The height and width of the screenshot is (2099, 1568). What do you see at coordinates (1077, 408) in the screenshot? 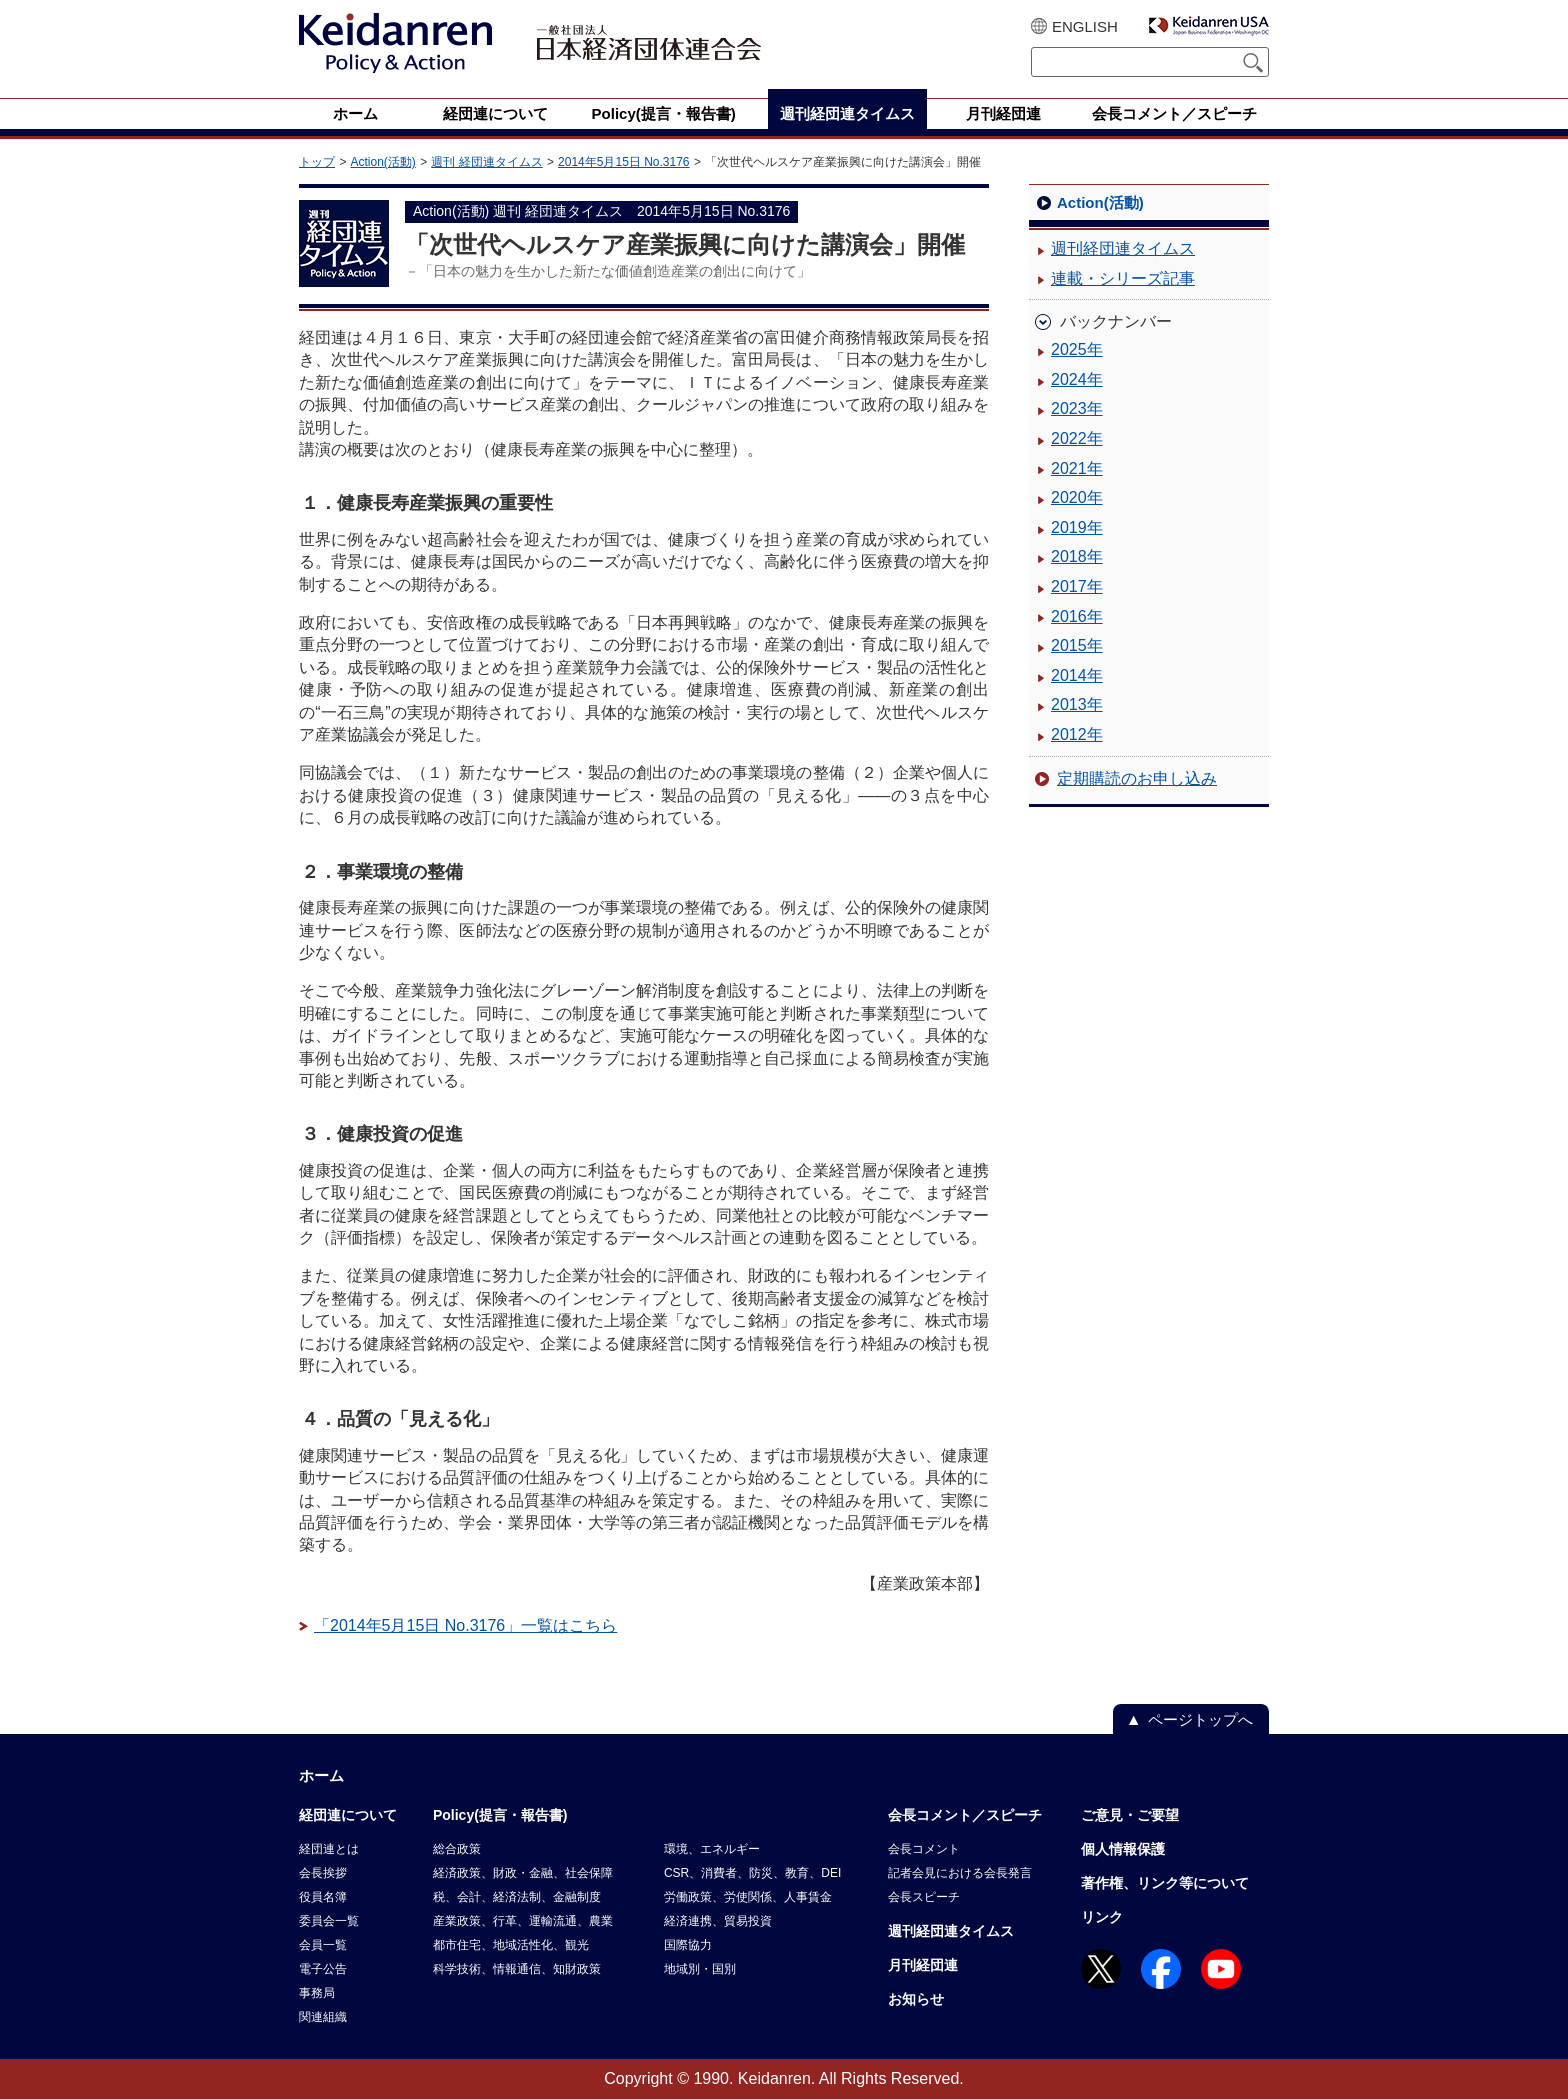
I see `2023年` at bounding box center [1077, 408].